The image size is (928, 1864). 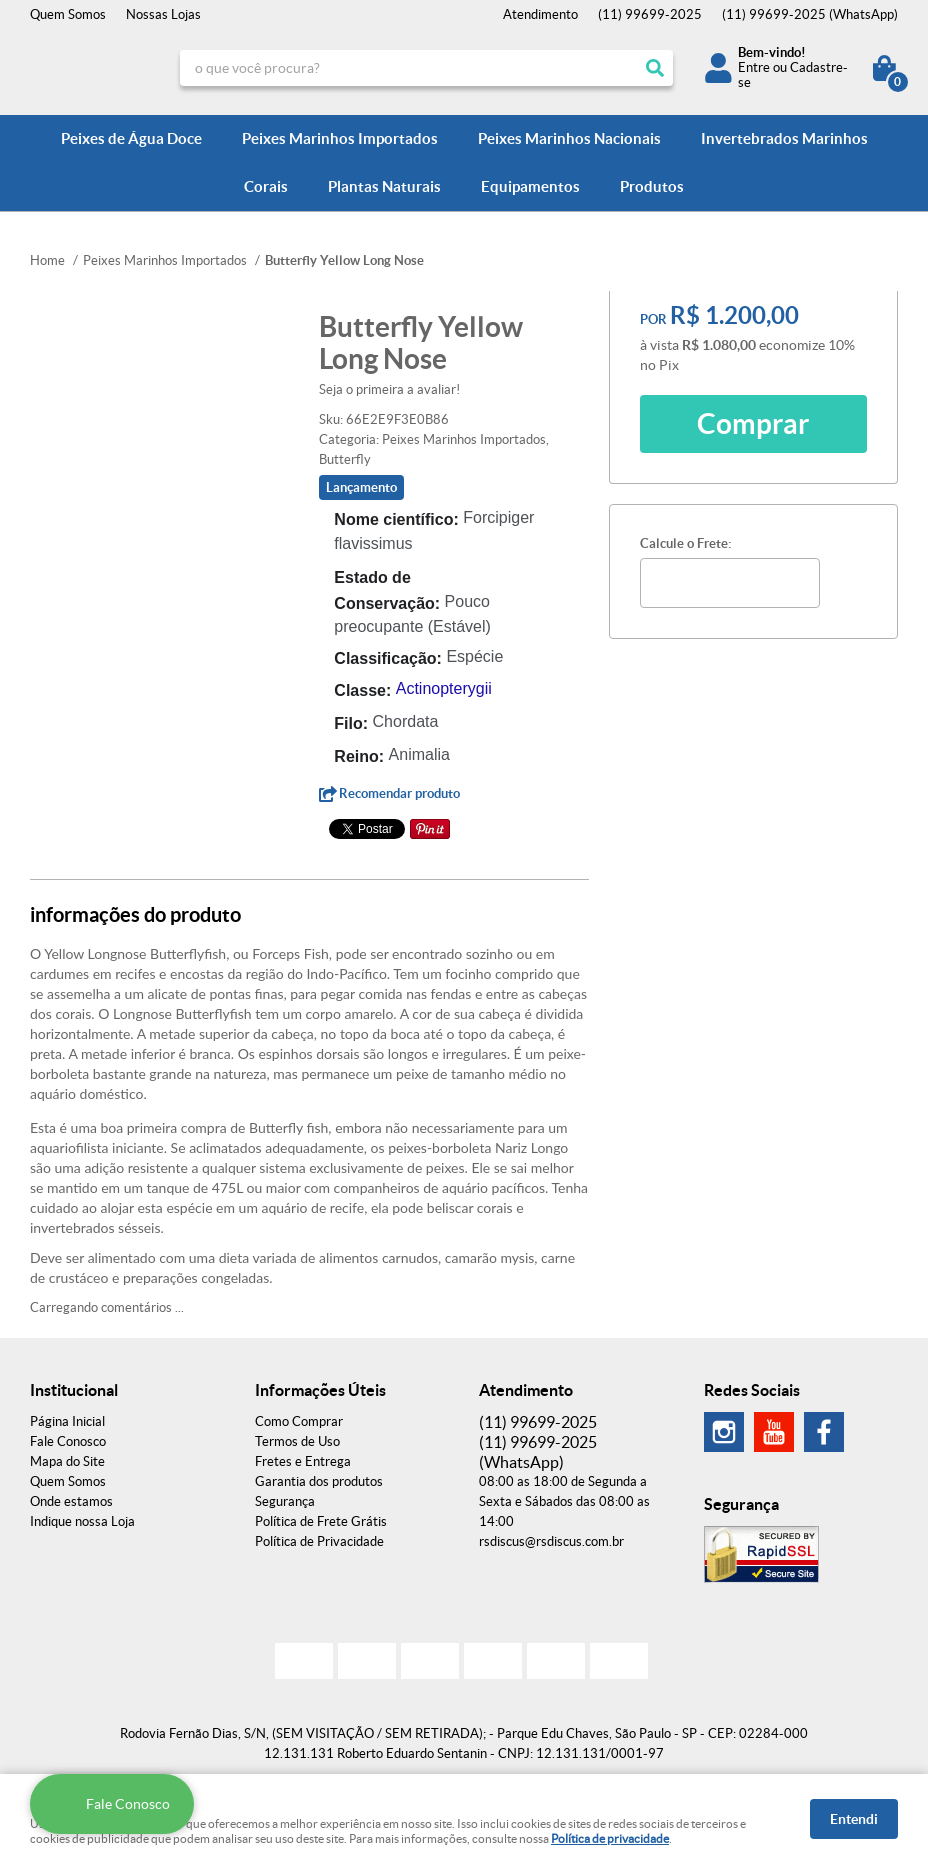 I want to click on Corais, so click(x=266, y=186).